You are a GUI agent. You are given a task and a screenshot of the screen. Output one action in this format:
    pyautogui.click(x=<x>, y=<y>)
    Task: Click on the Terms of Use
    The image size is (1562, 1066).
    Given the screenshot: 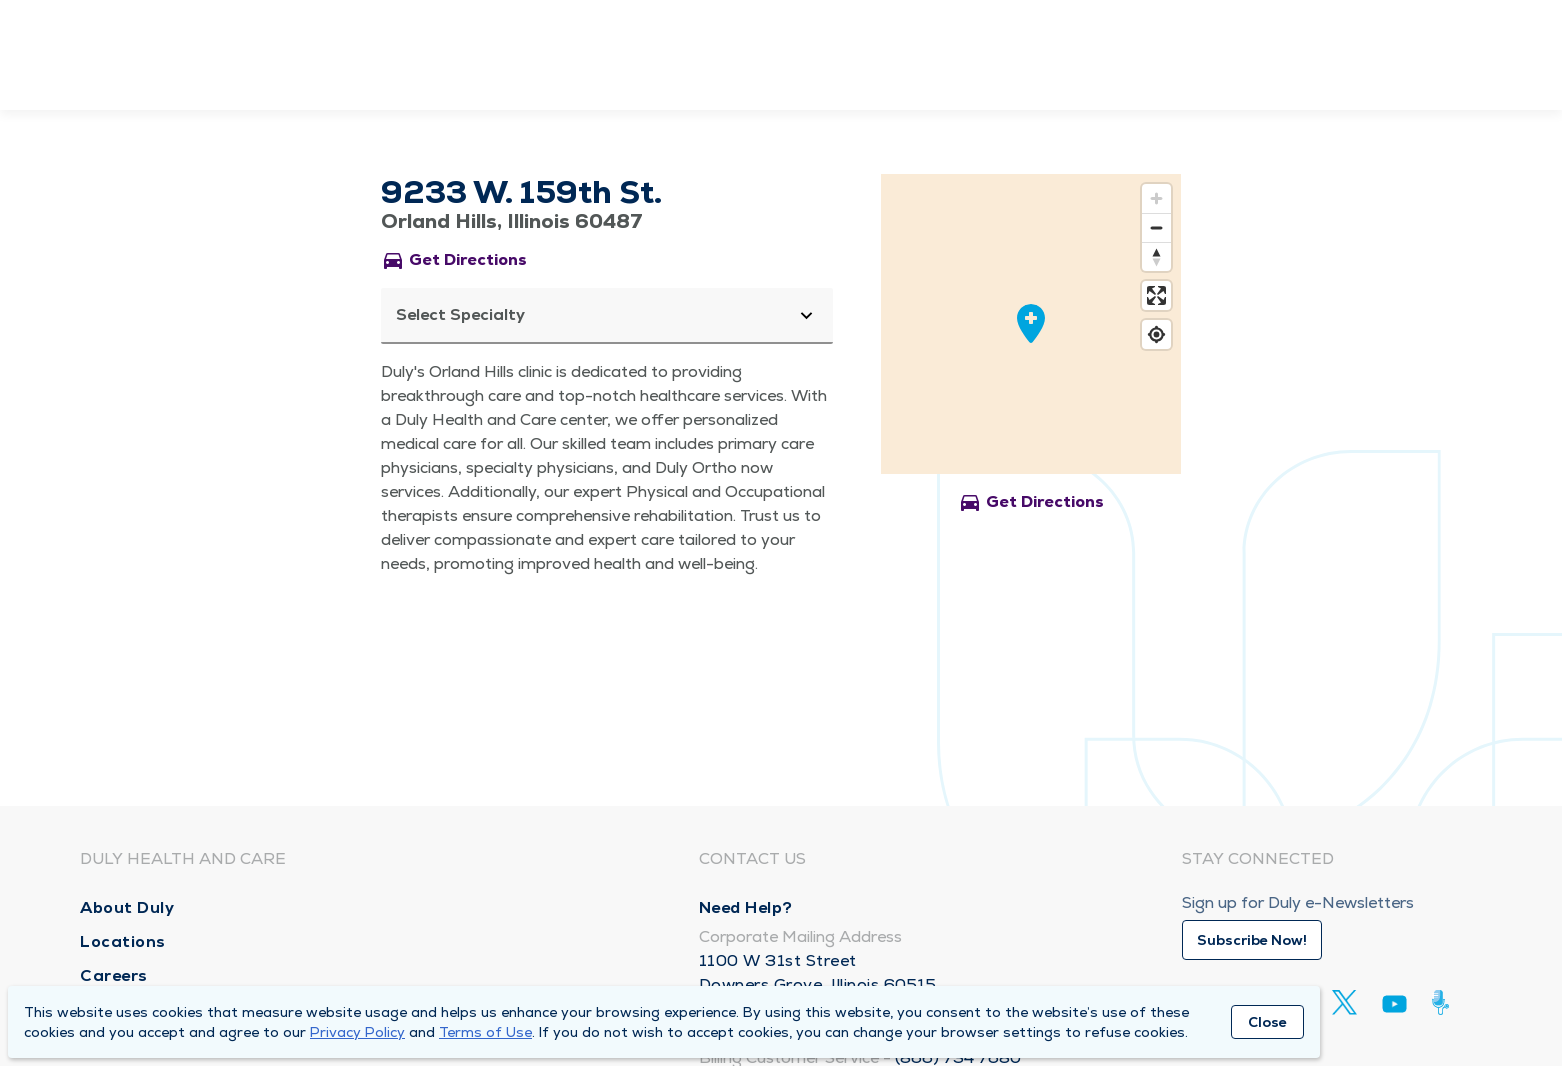 What is the action you would take?
    pyautogui.click(x=485, y=1032)
    